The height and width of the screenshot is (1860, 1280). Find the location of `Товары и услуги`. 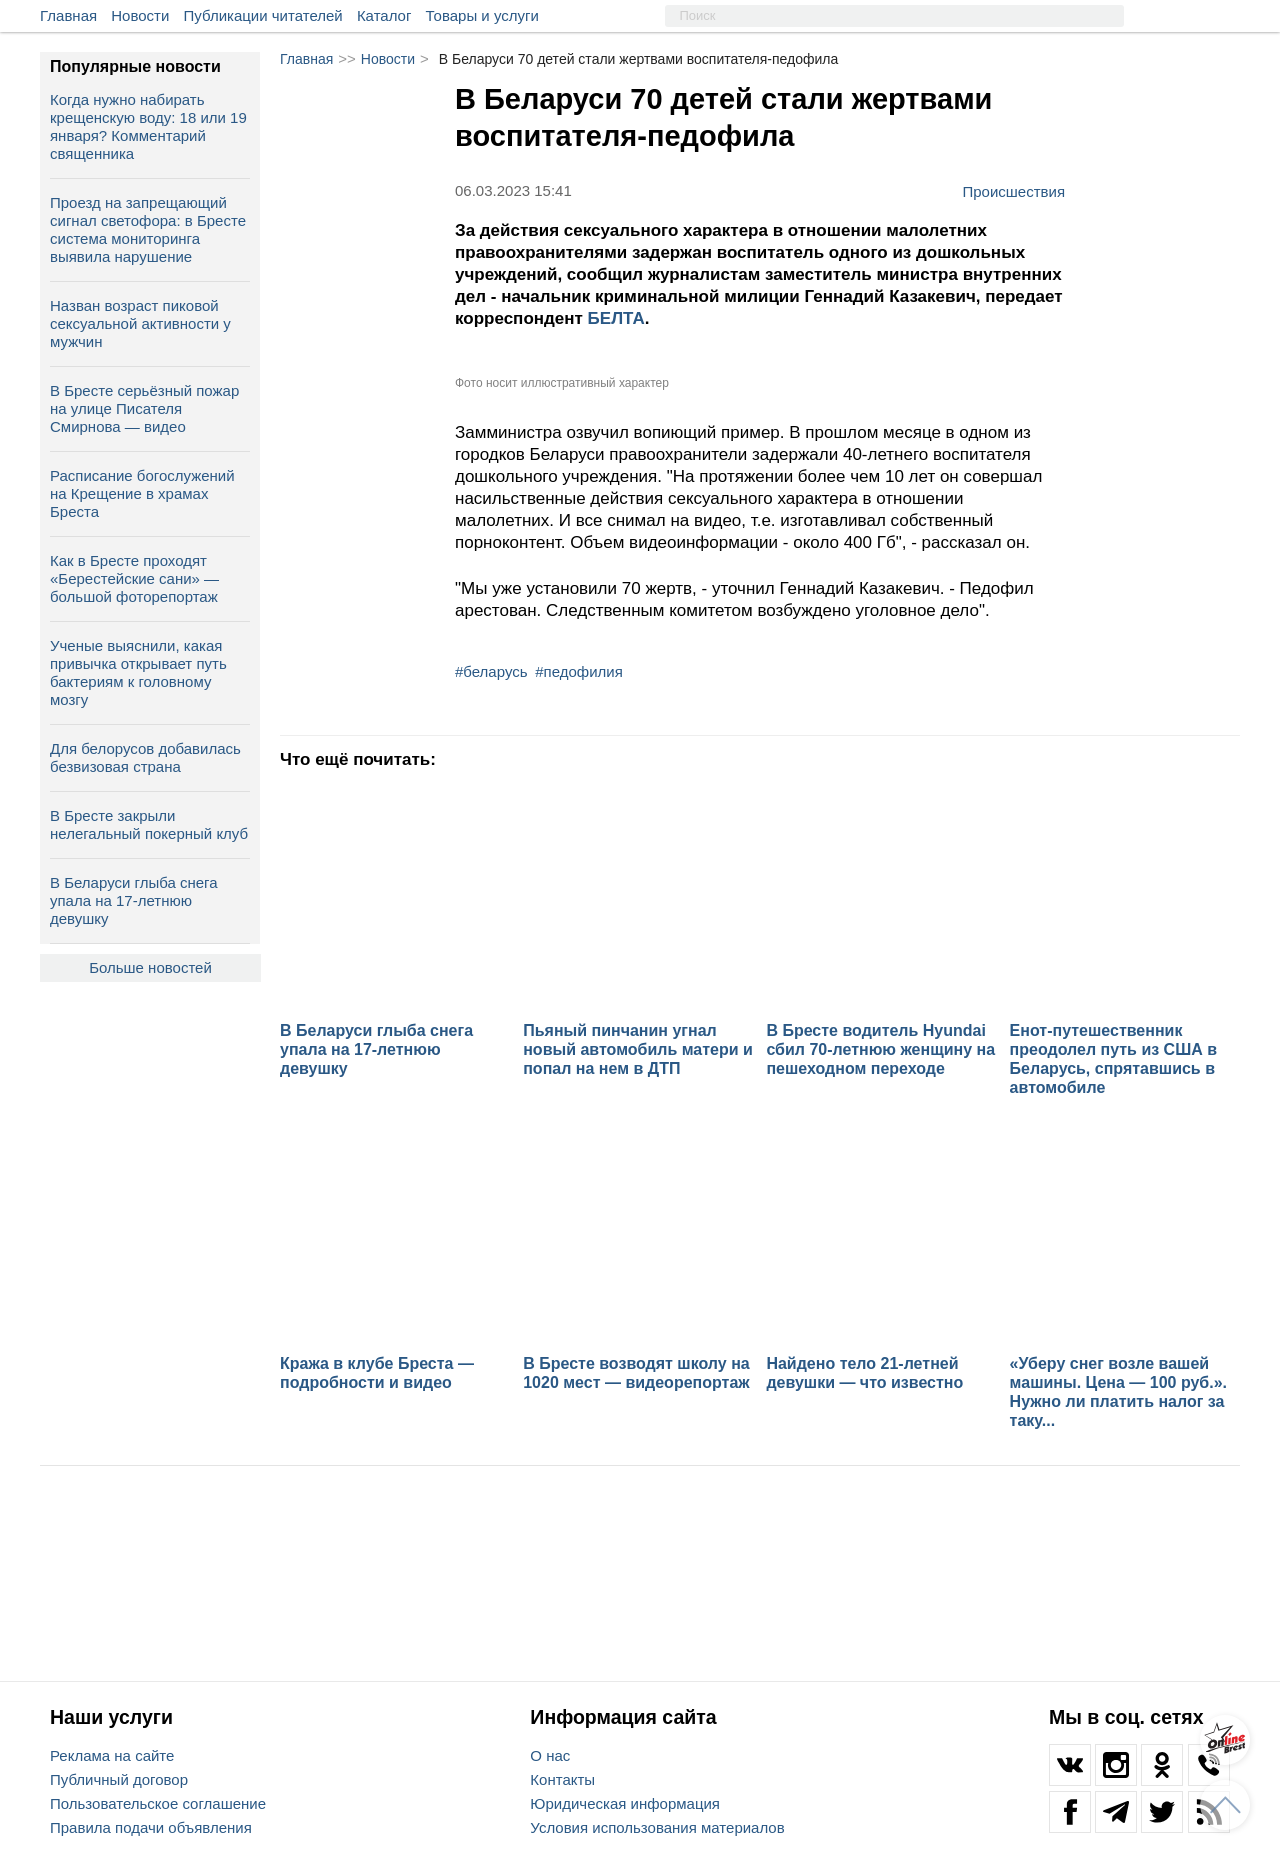

Товары и услуги is located at coordinates (482, 15).